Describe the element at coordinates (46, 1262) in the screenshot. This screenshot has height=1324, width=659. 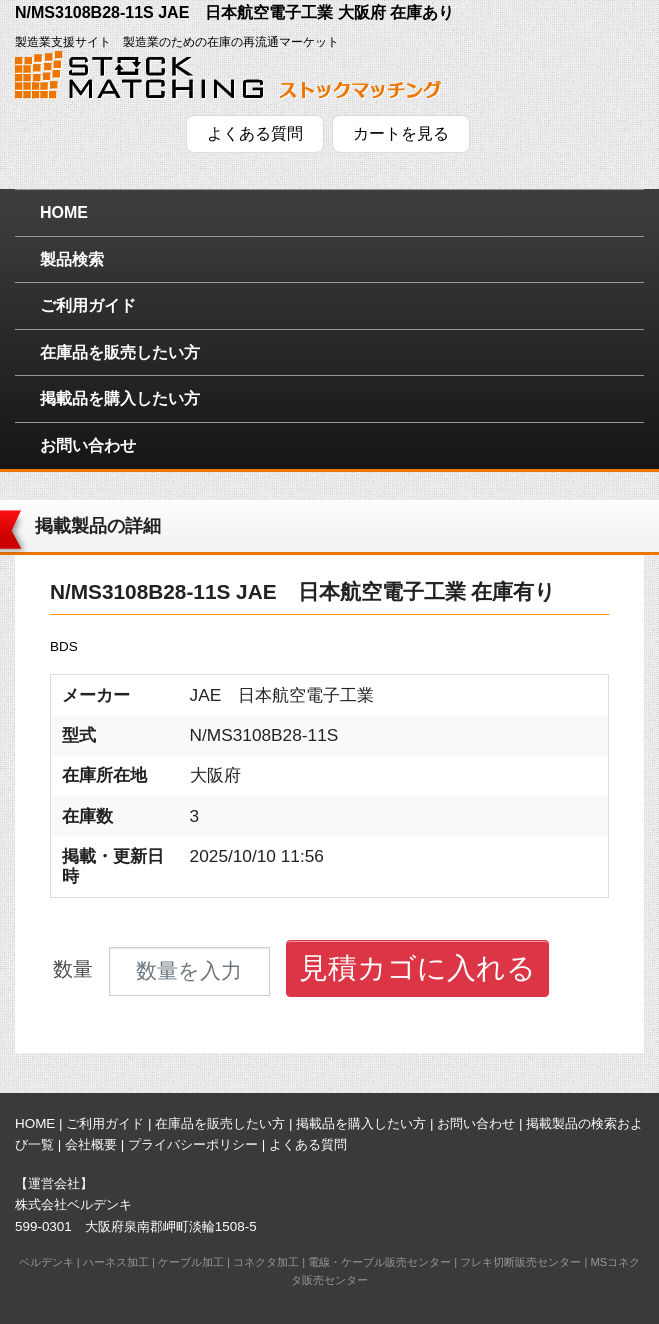
I see `ベルデンキ` at that location.